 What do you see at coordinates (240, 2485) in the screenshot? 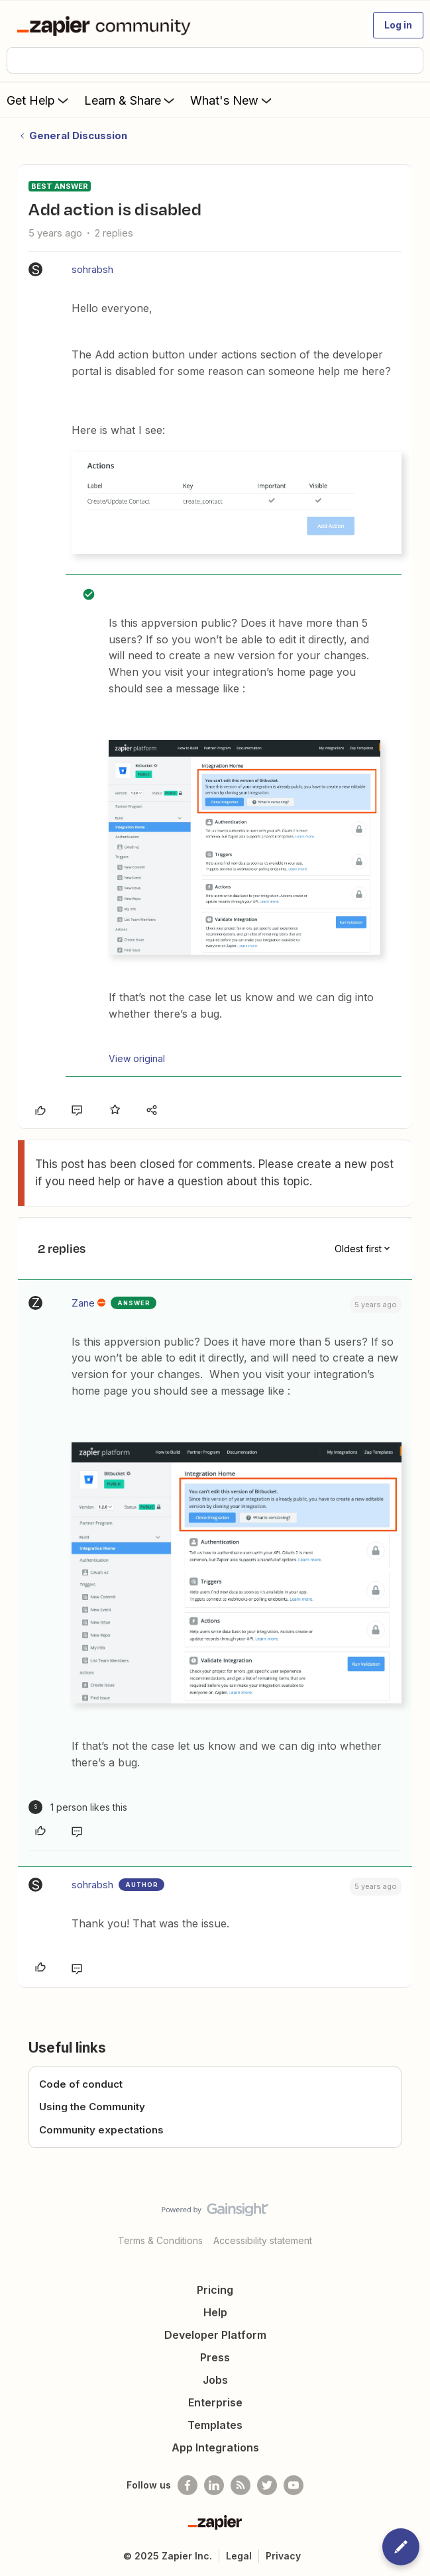
I see `[Subscribe to our blog]` at bounding box center [240, 2485].